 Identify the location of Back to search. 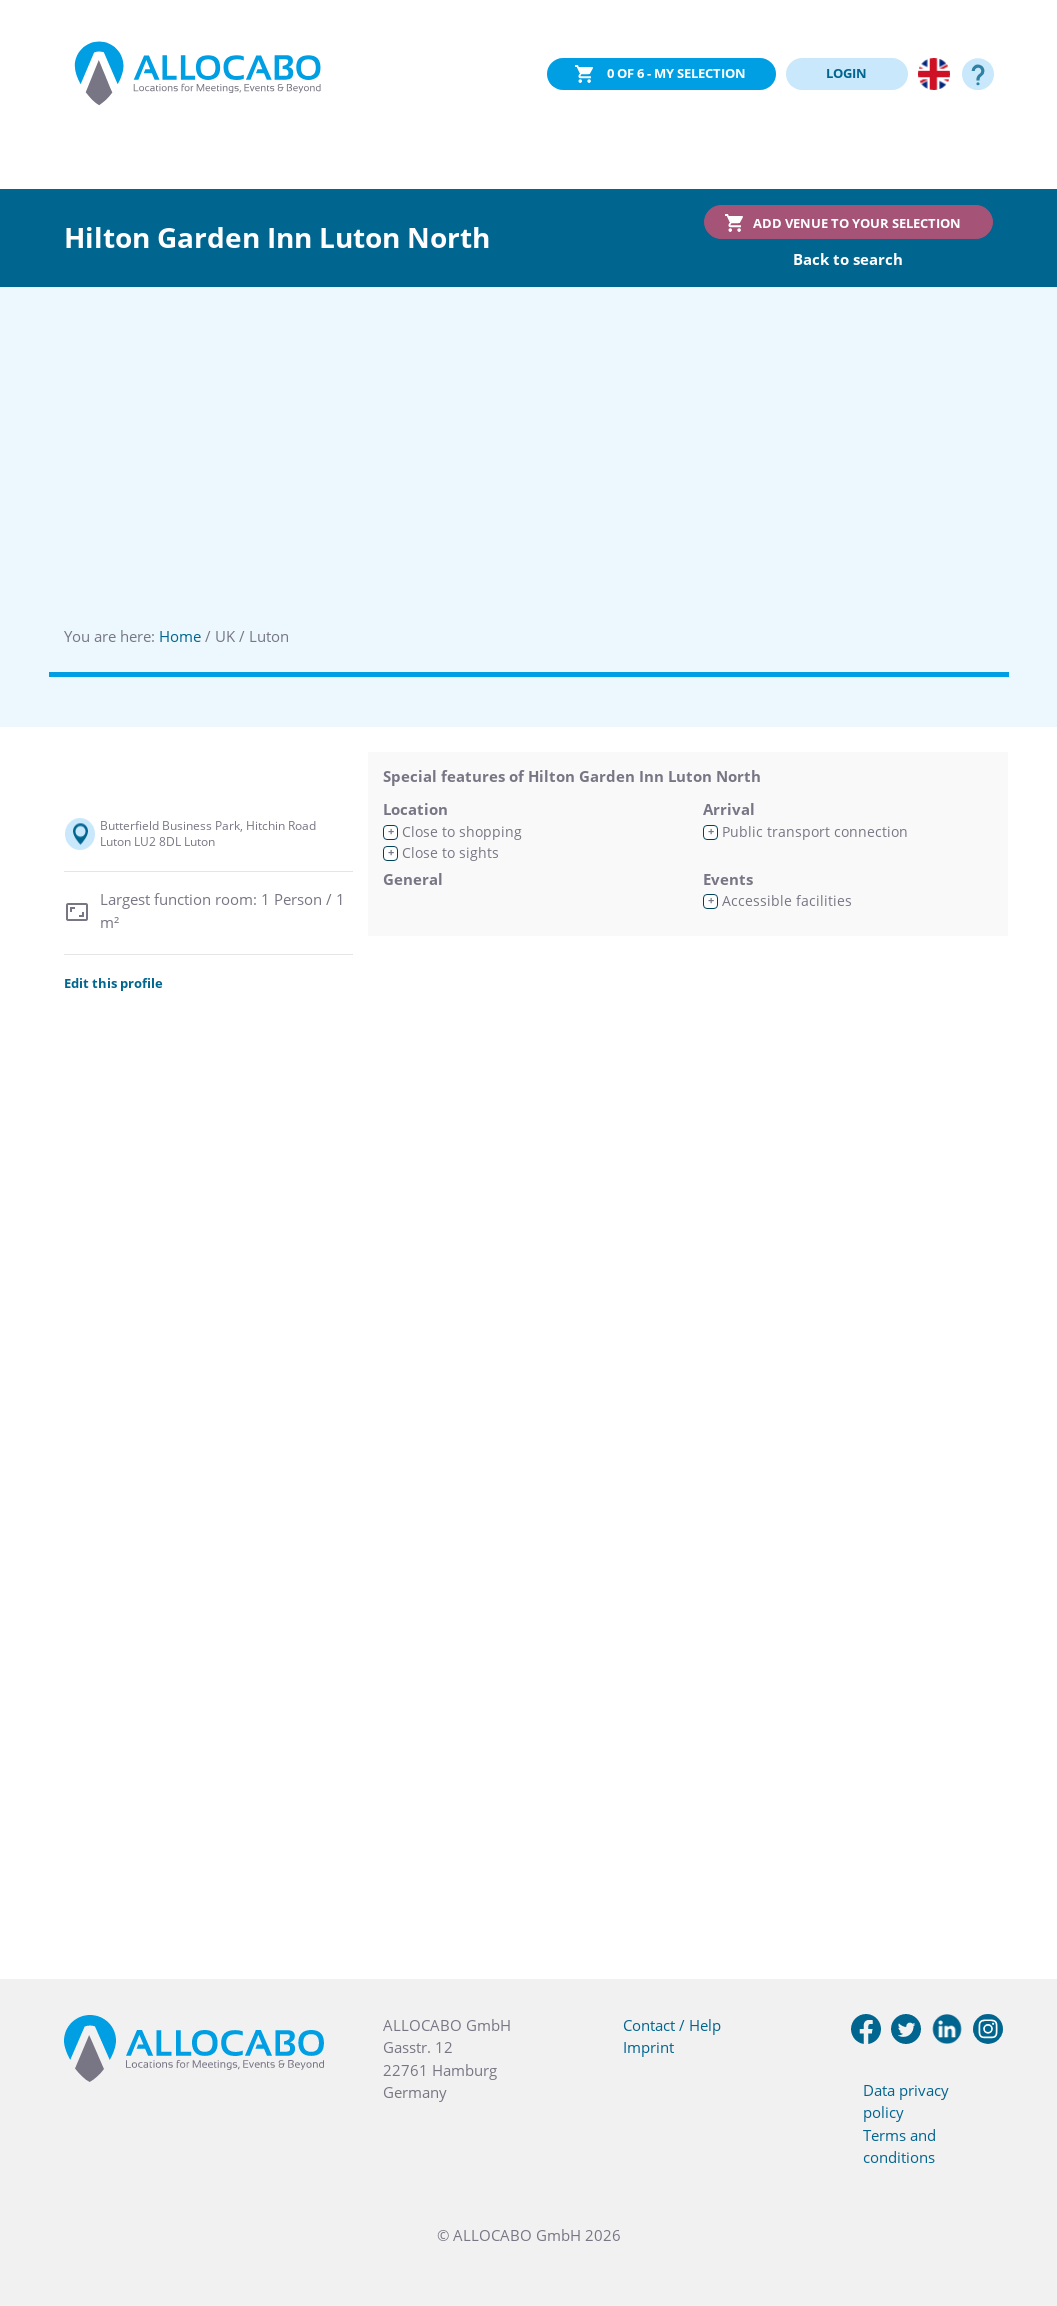
(848, 259).